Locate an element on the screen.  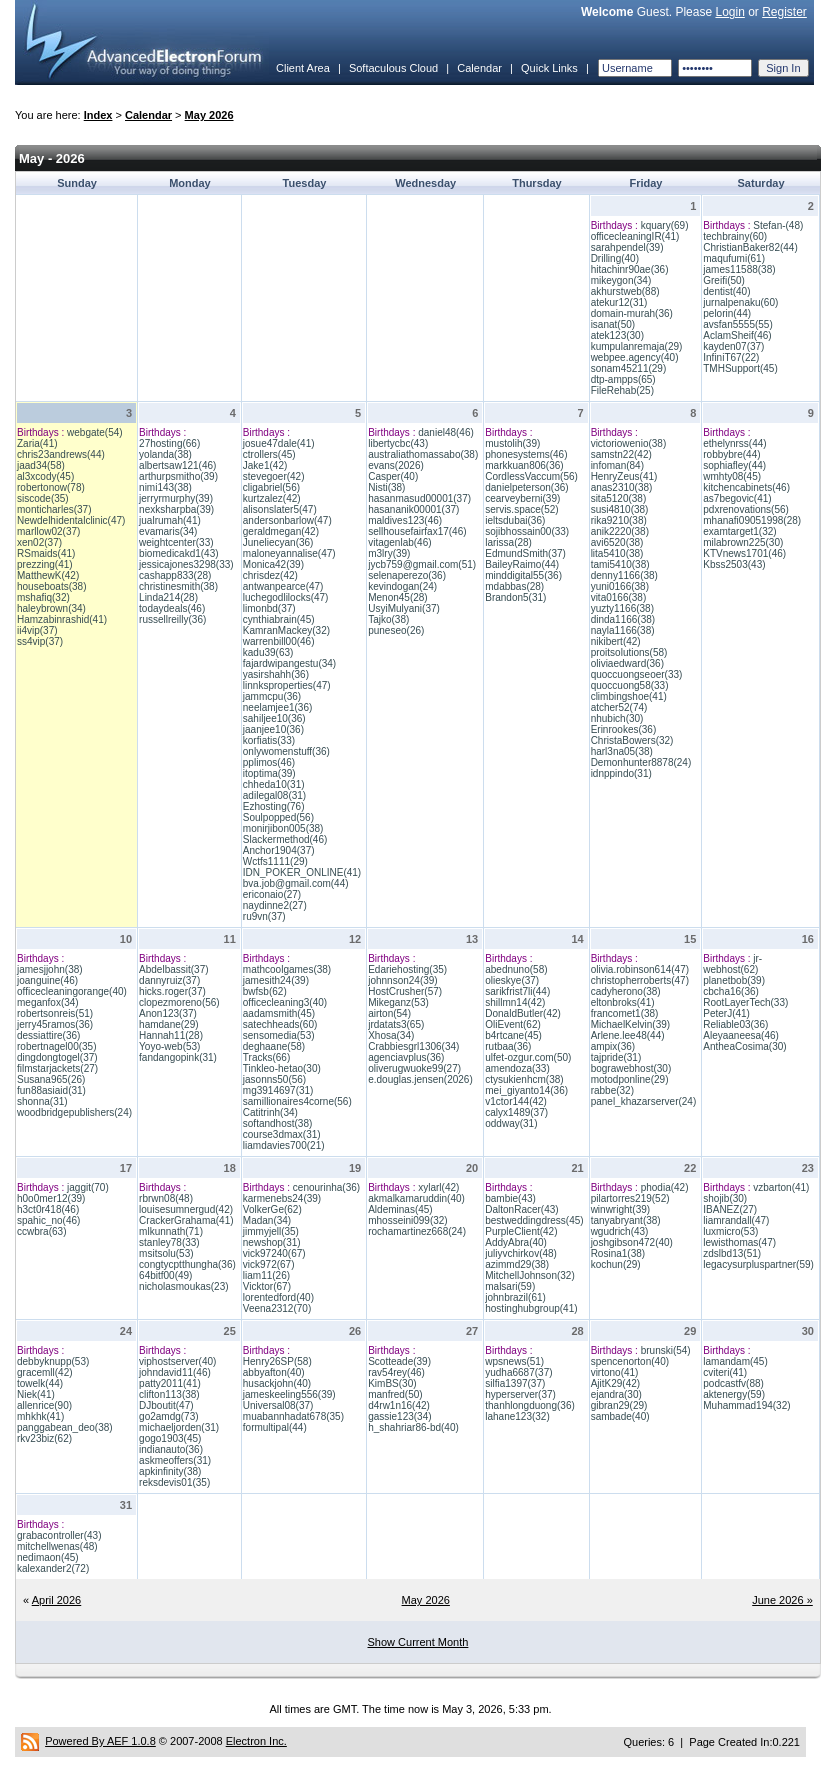
bwfsb(62) is located at coordinates (265, 991).